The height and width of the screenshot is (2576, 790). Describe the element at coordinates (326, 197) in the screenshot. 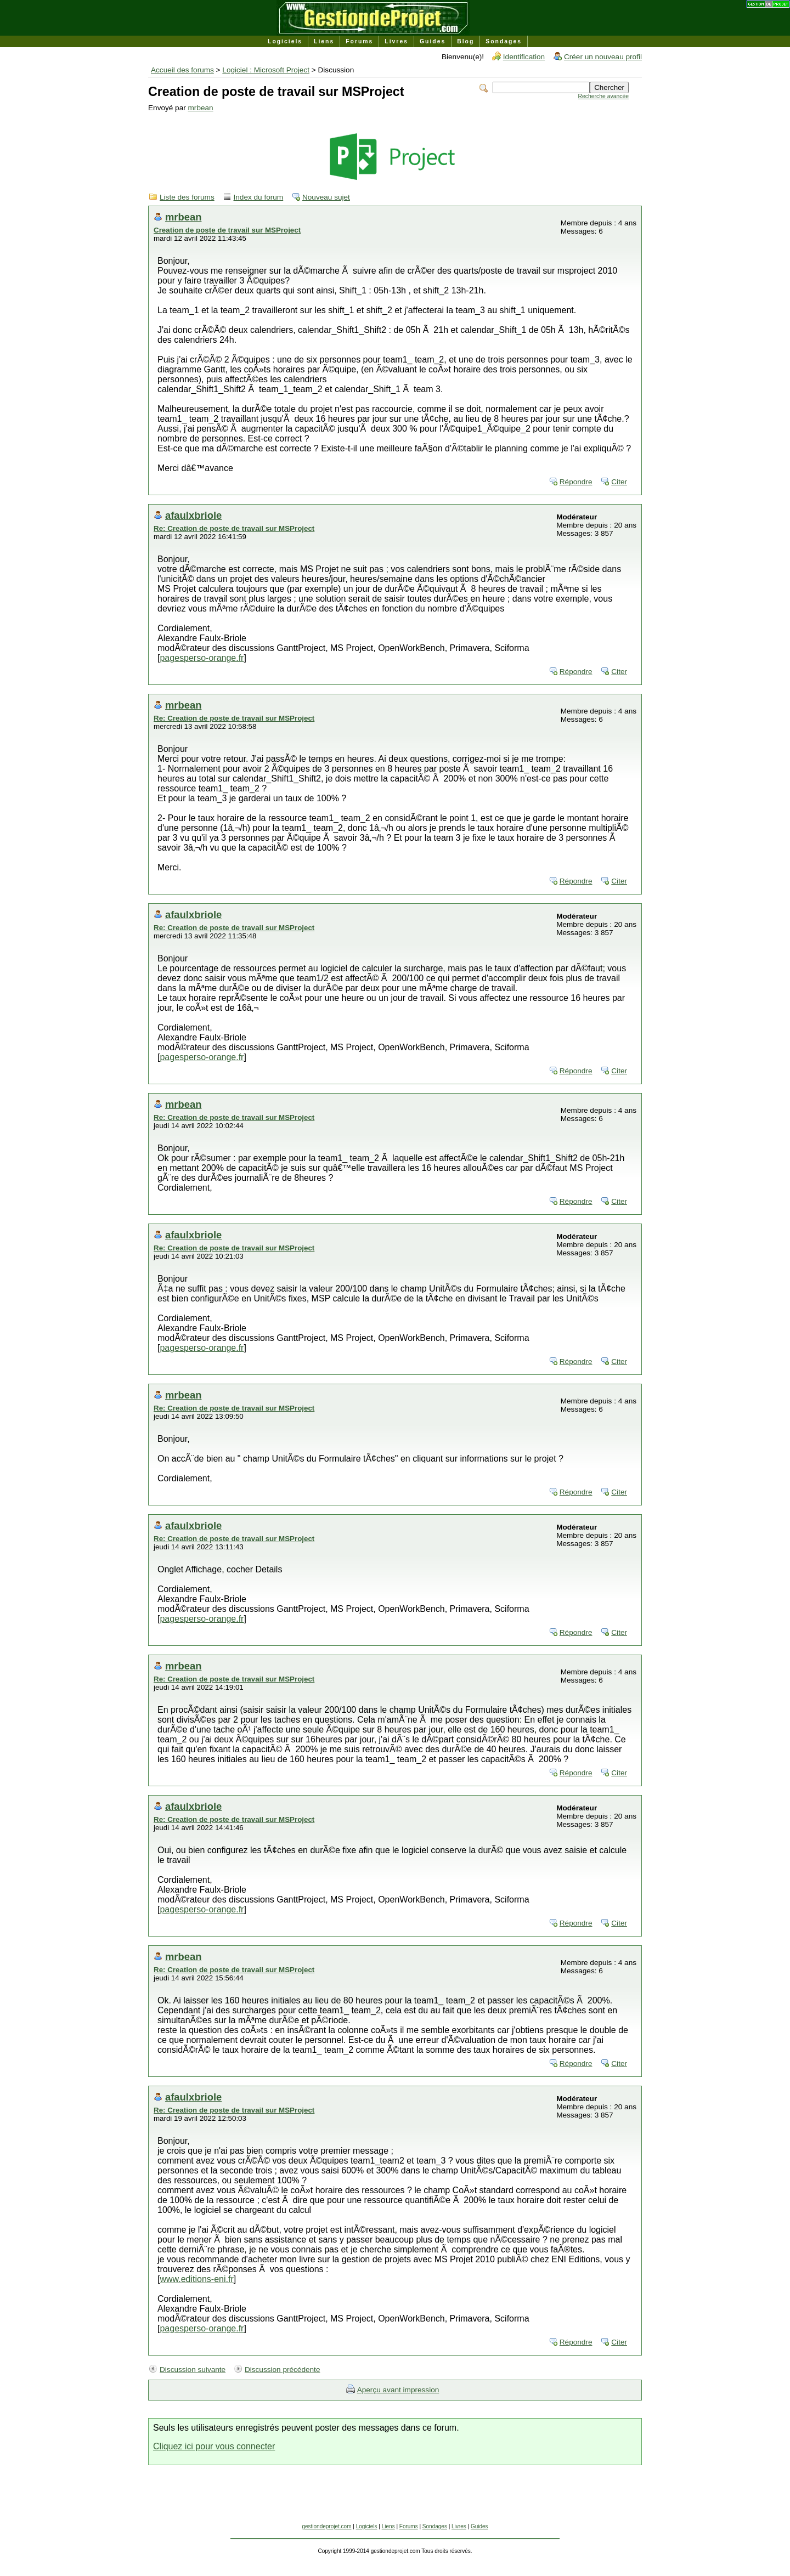

I see `Nouveau sujet` at that location.